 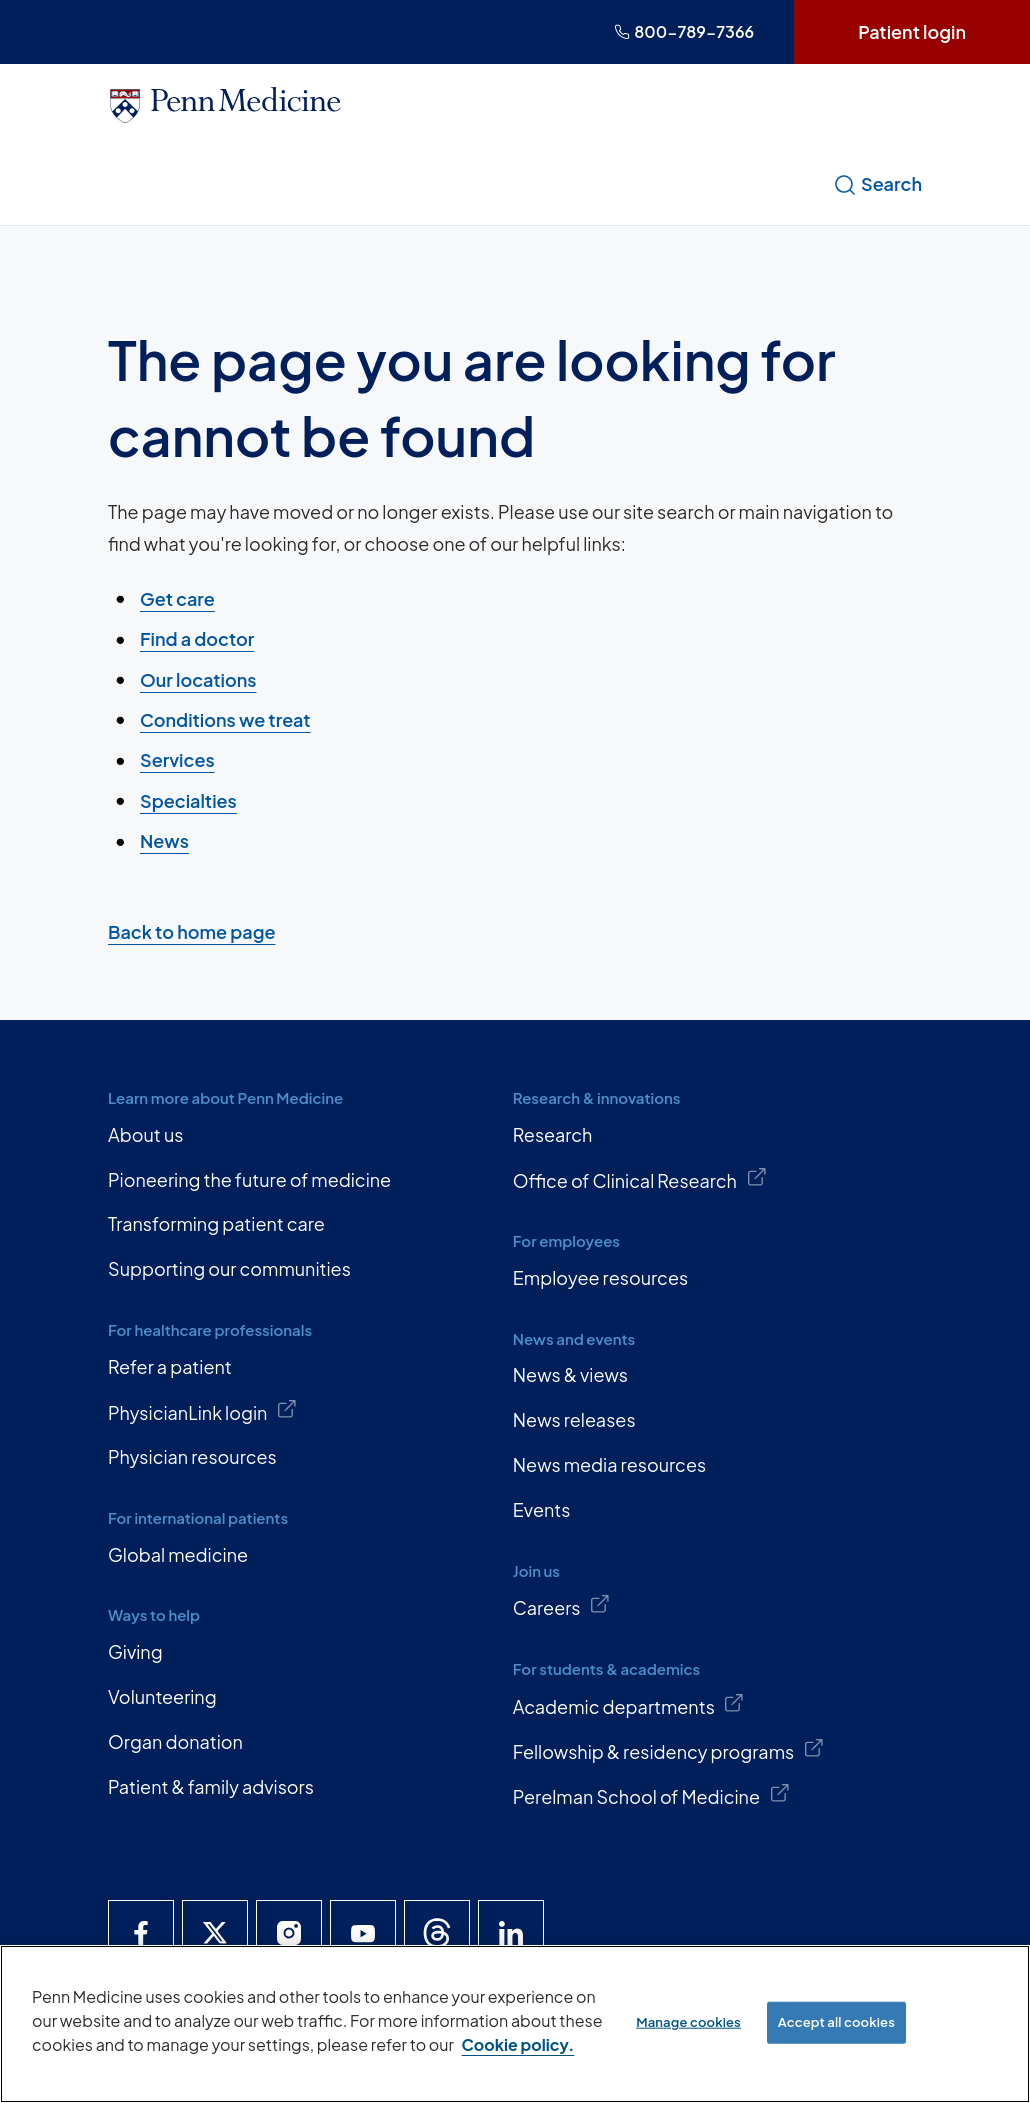 I want to click on Manage cookies, so click(x=688, y=2022).